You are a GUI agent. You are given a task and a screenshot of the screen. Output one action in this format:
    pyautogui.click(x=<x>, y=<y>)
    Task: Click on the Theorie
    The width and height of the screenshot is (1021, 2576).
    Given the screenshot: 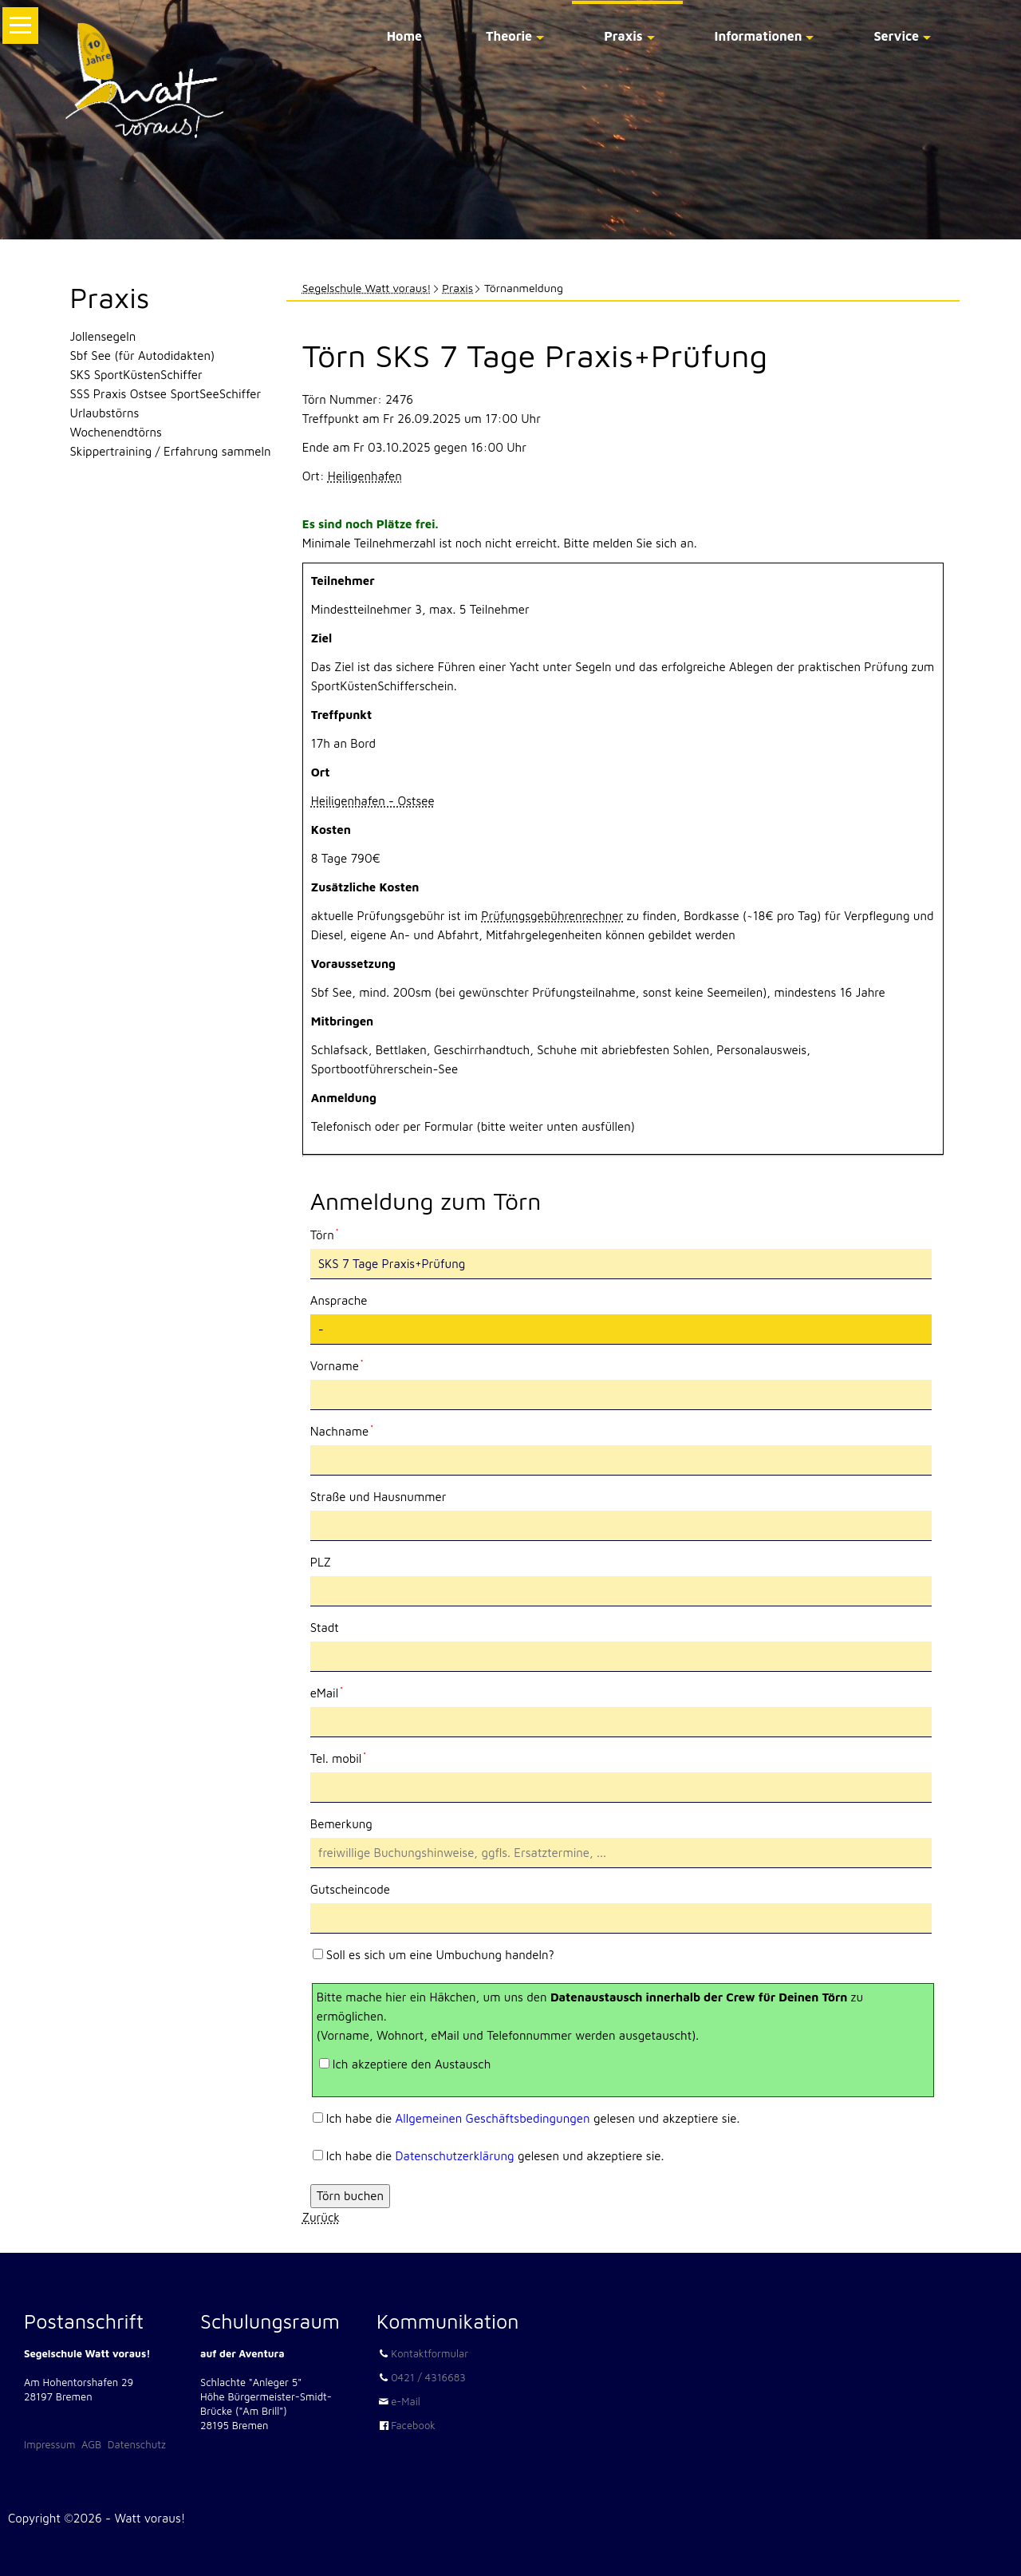 What is the action you would take?
    pyautogui.click(x=509, y=36)
    